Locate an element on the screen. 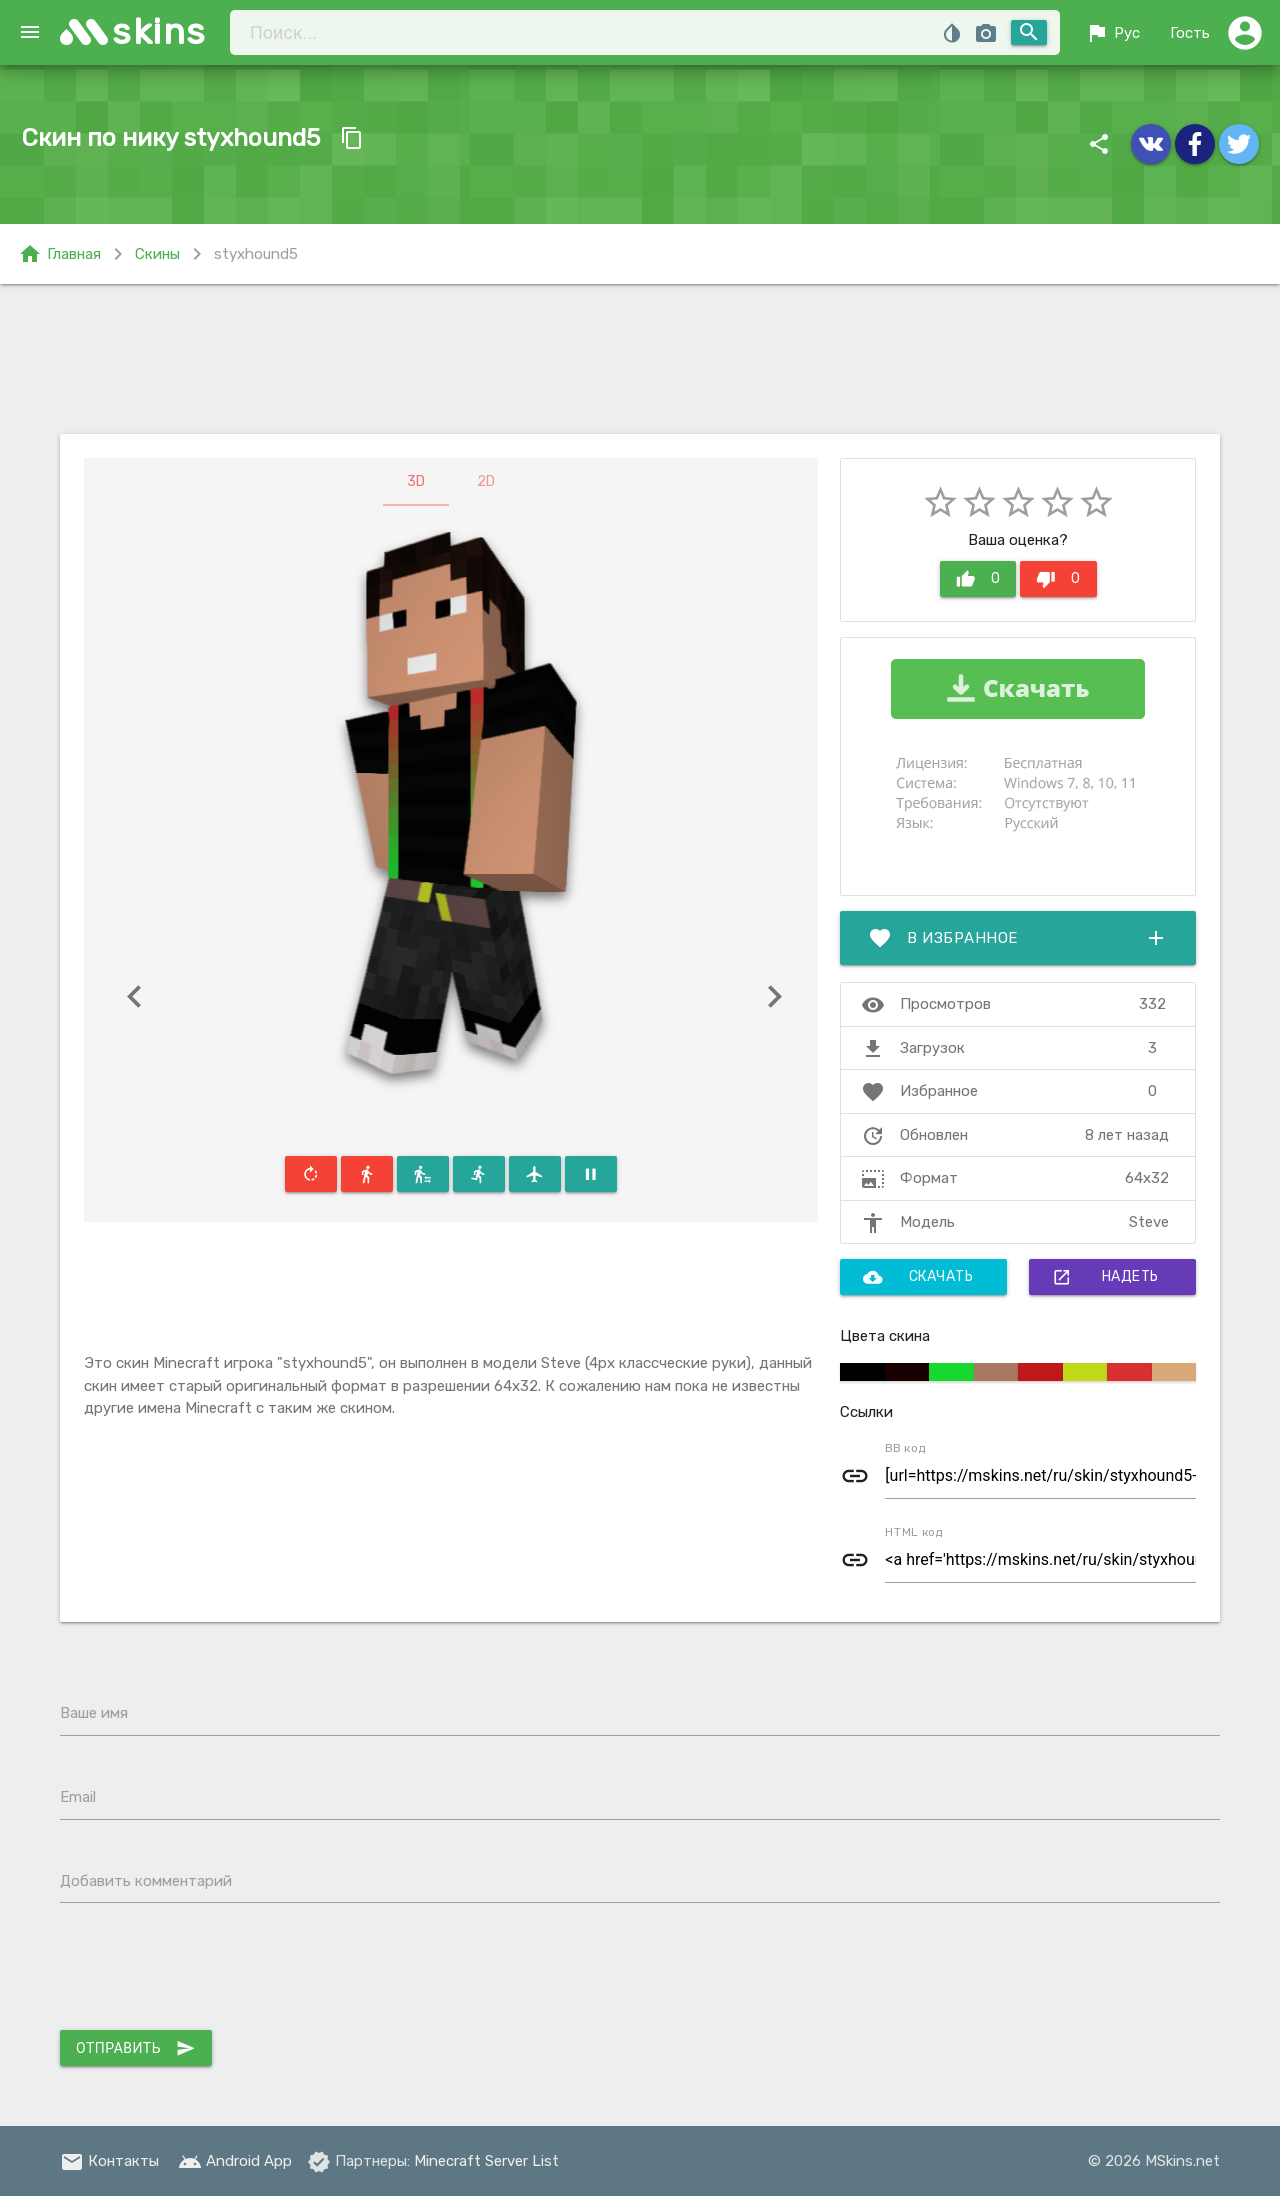 The width and height of the screenshot is (1280, 2196). 3D is located at coordinates (416, 481).